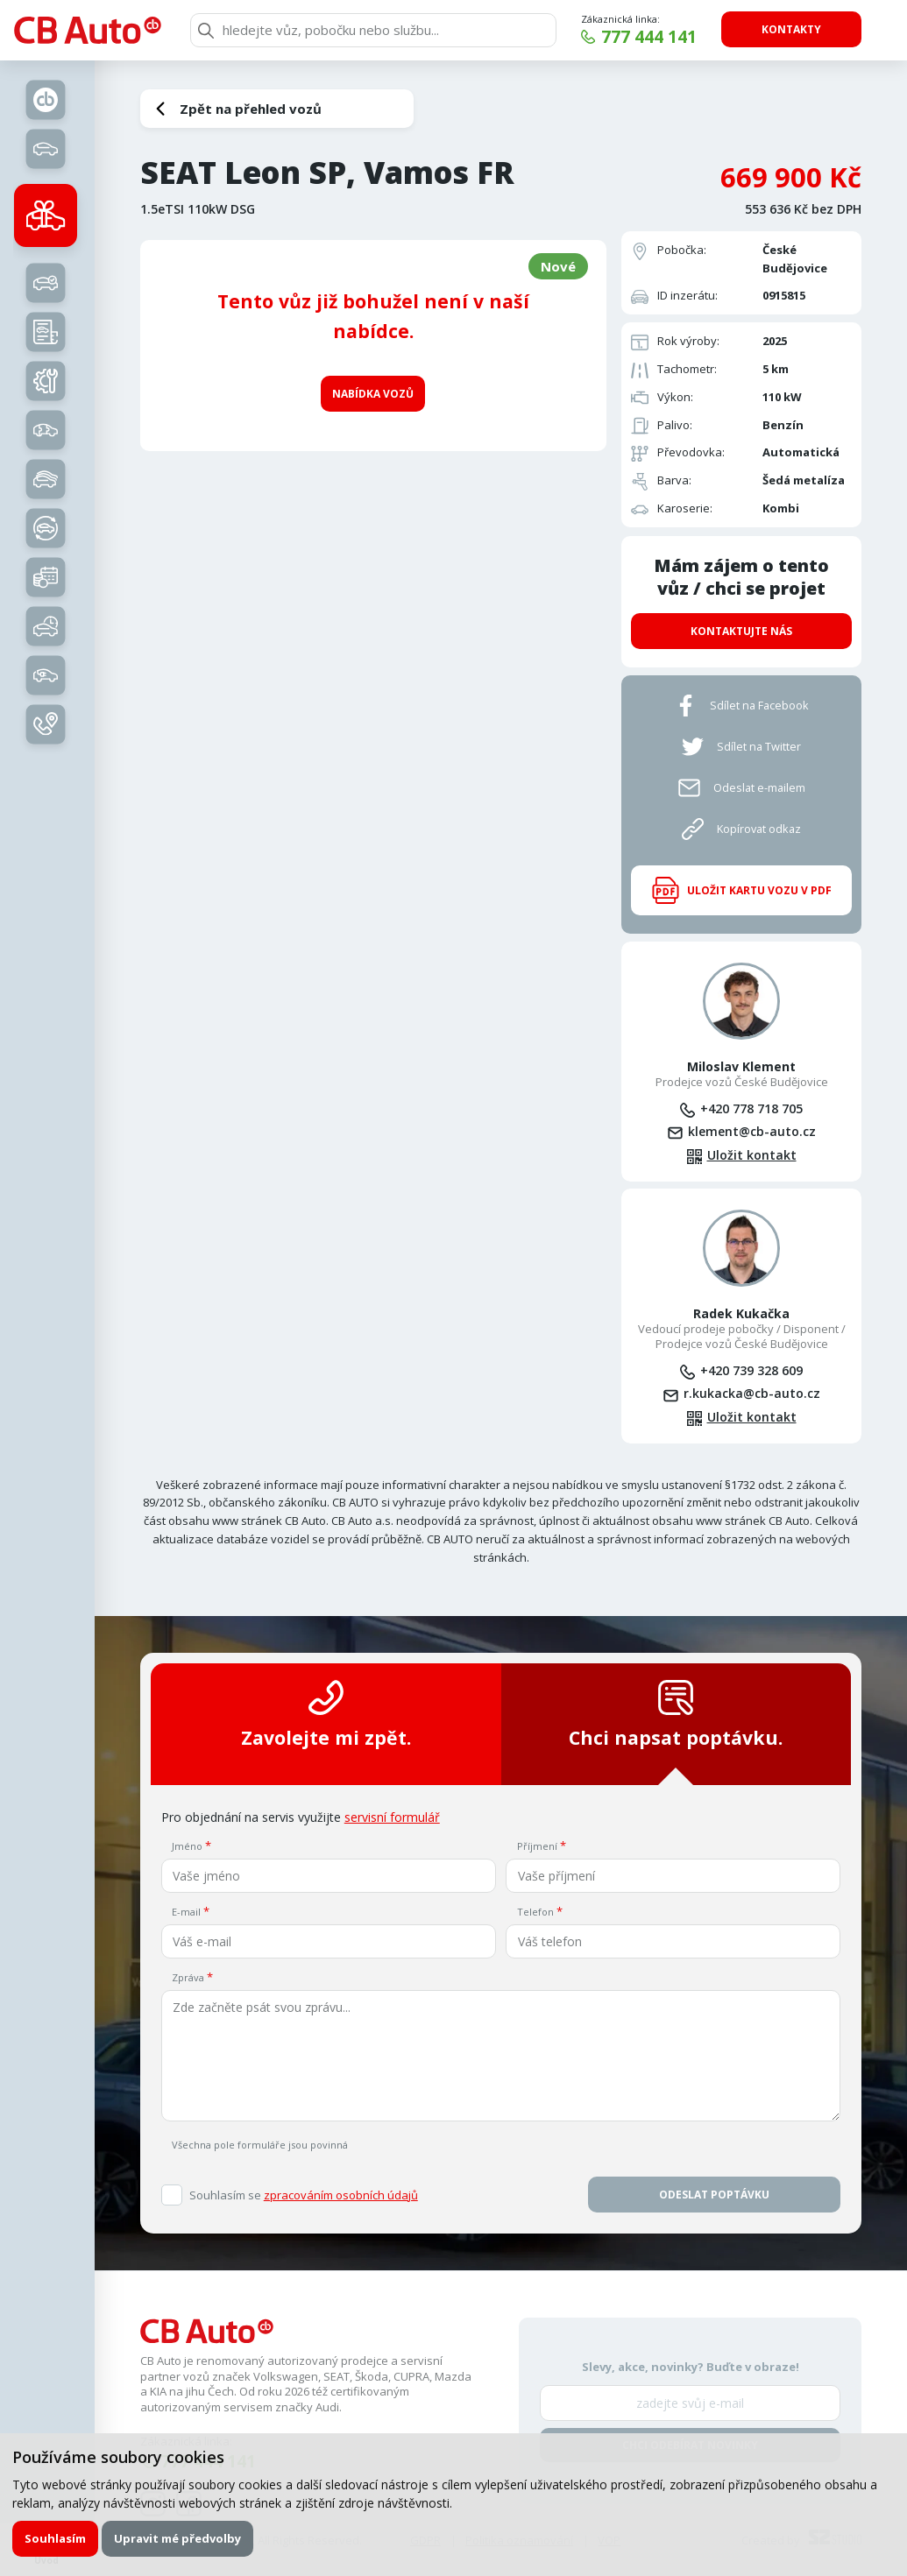  I want to click on Souhlasím se, so click(303, 2195).